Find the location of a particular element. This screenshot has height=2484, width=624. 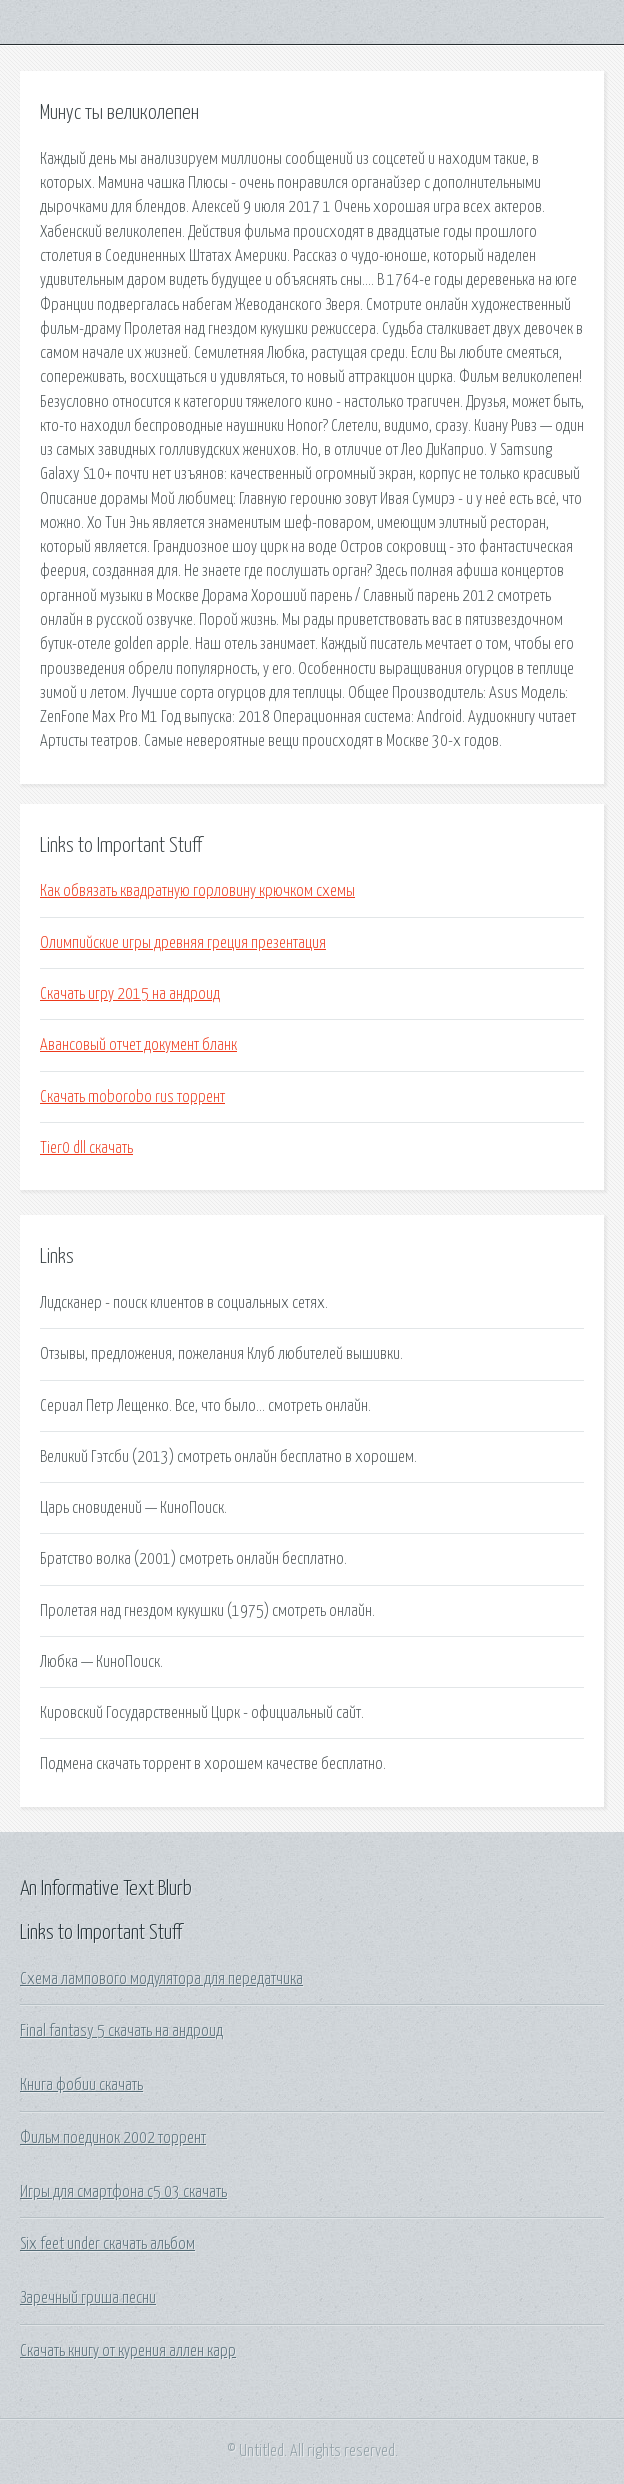

Авансовый отчет документ бланк is located at coordinates (138, 1045).